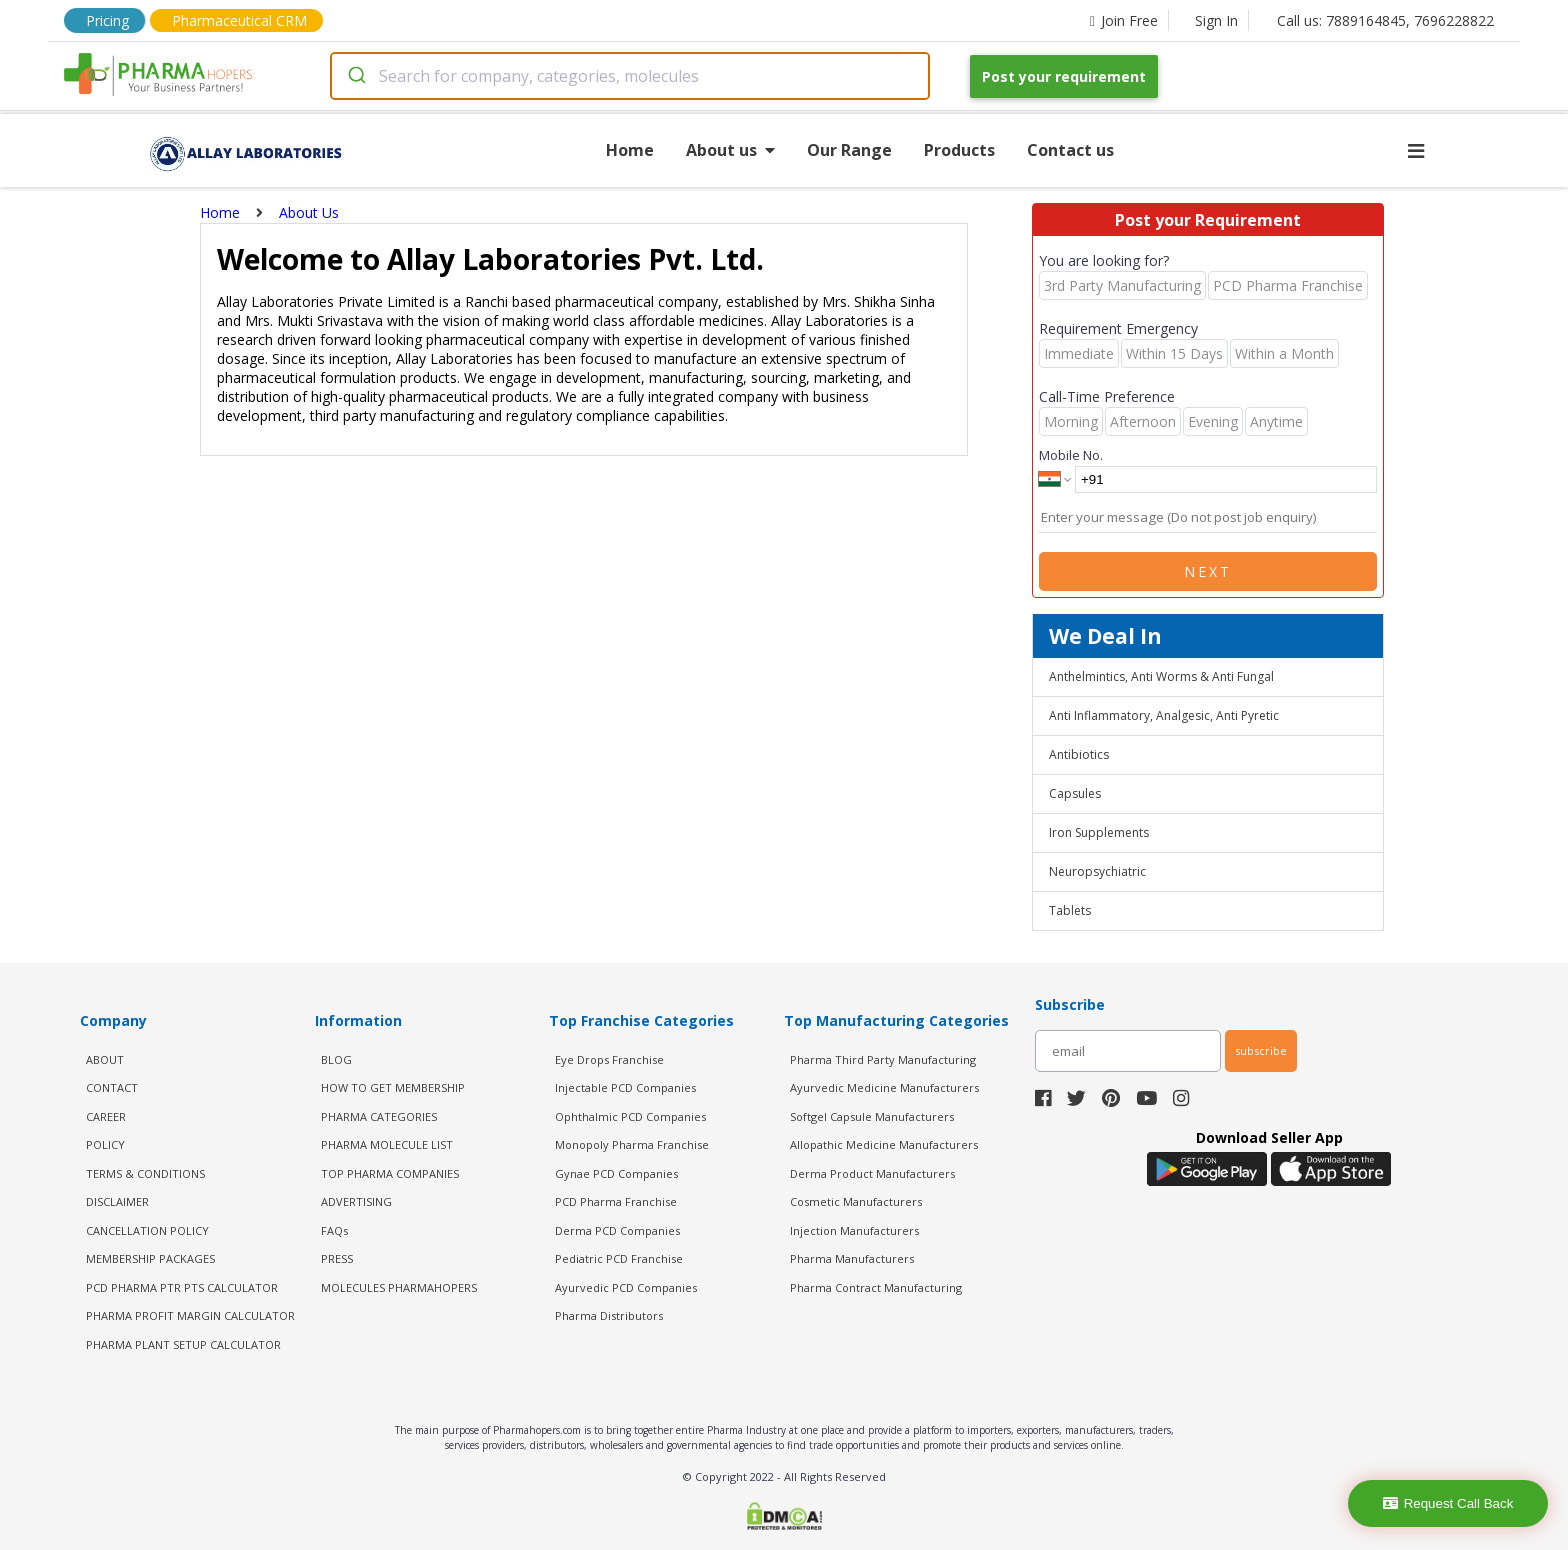 The image size is (1568, 1550). I want to click on Home, so click(630, 150).